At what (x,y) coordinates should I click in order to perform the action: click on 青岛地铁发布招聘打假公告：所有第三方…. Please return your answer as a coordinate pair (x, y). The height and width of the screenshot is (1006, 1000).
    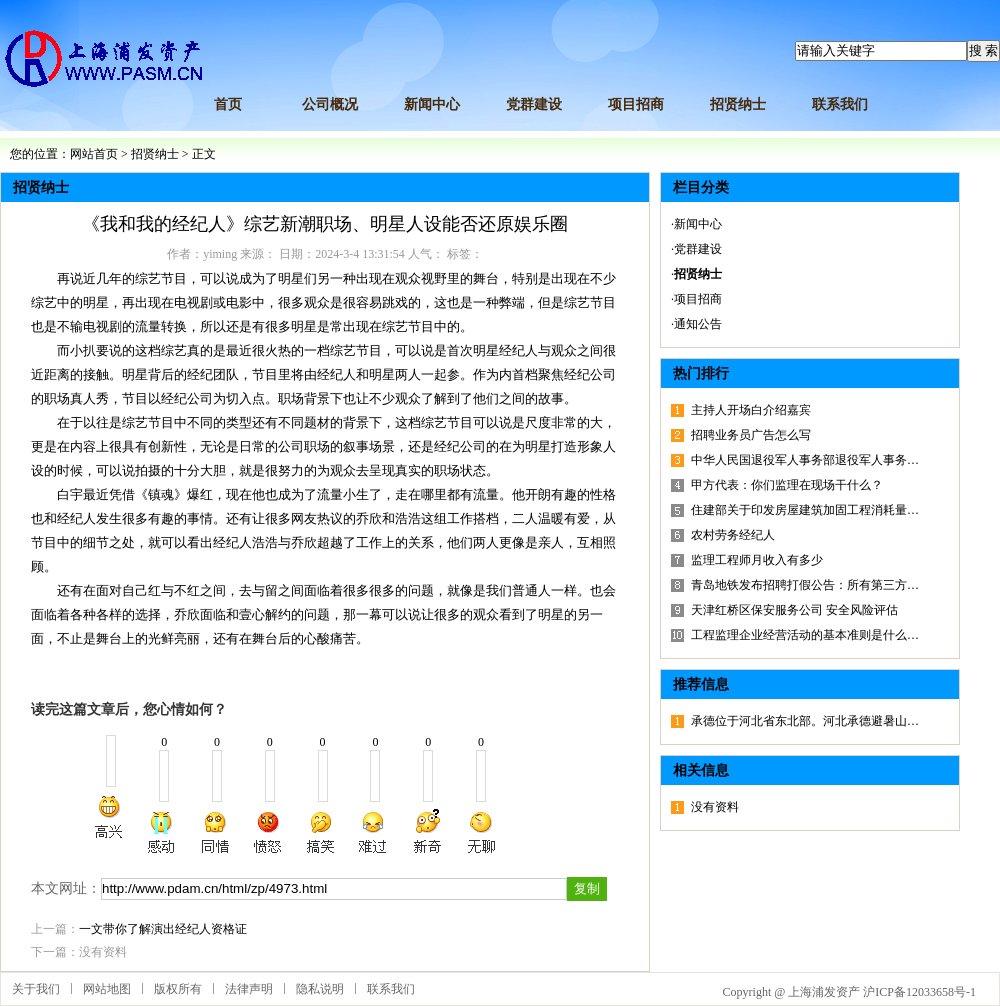
    Looking at the image, I should click on (805, 585).